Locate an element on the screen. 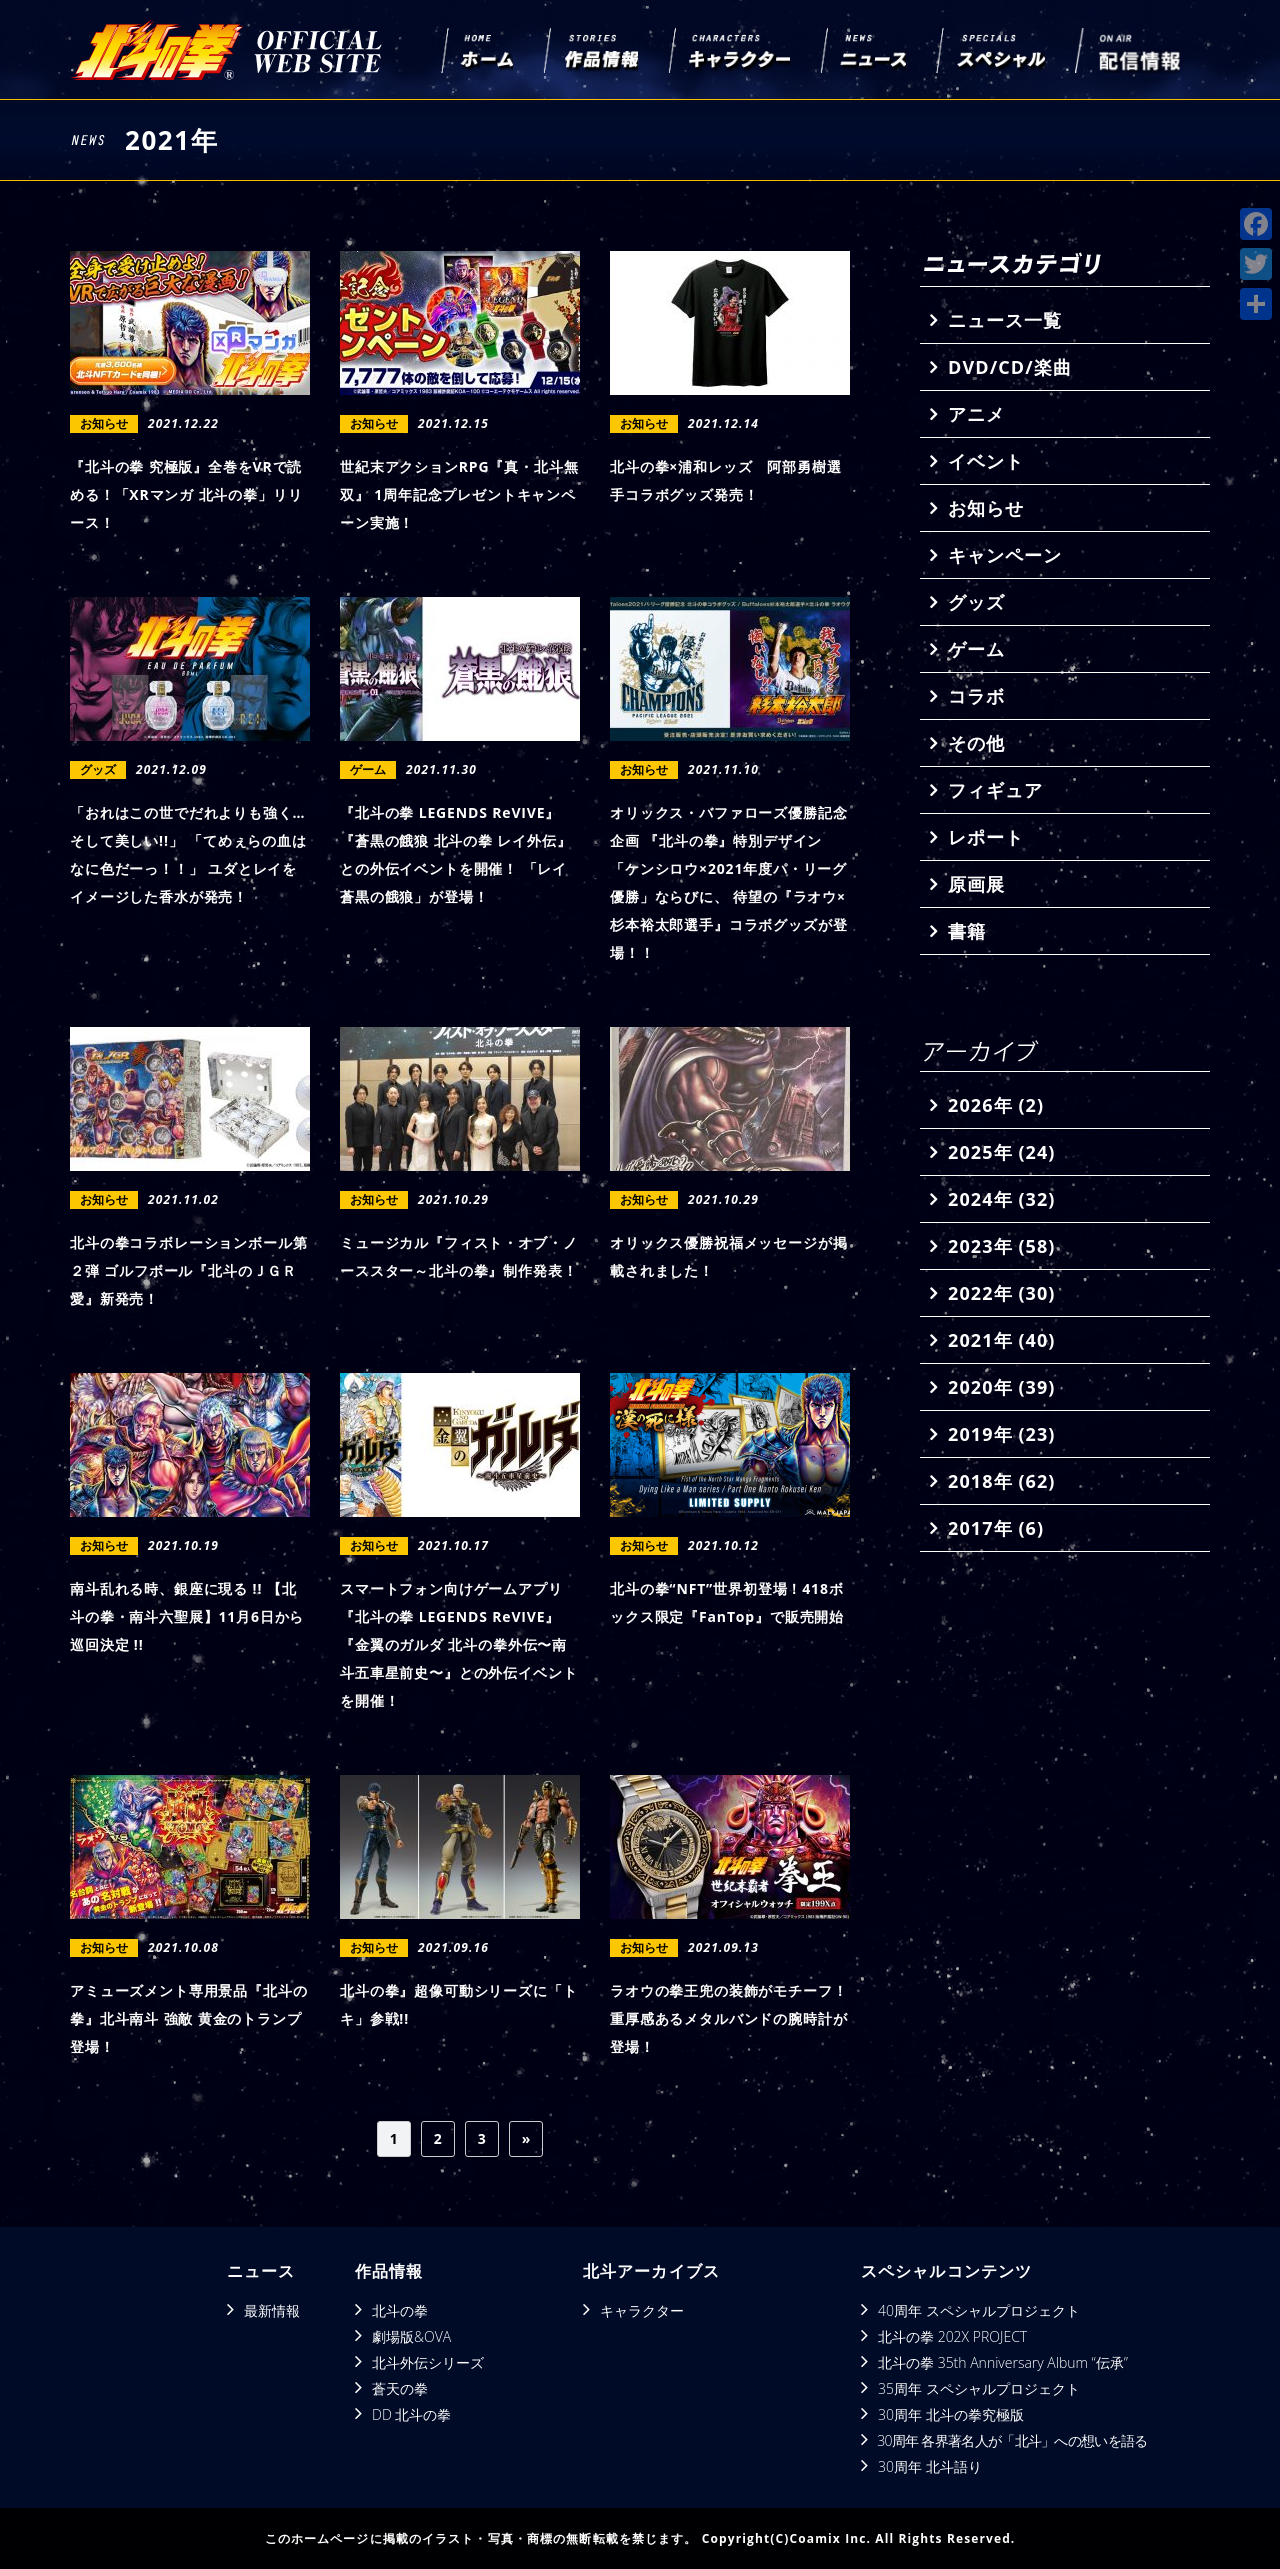  原画展 is located at coordinates (976, 884).